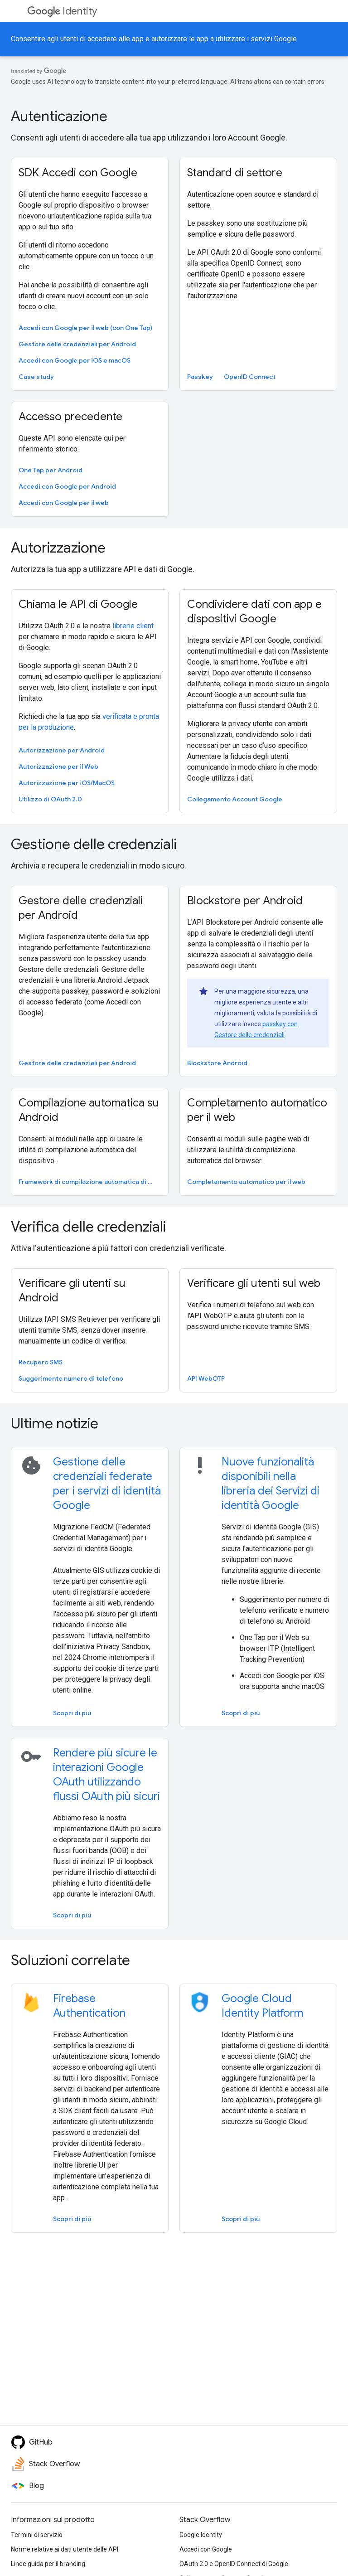  What do you see at coordinates (254, 611) in the screenshot?
I see `Condividere dati con app e dispositivi Google` at bounding box center [254, 611].